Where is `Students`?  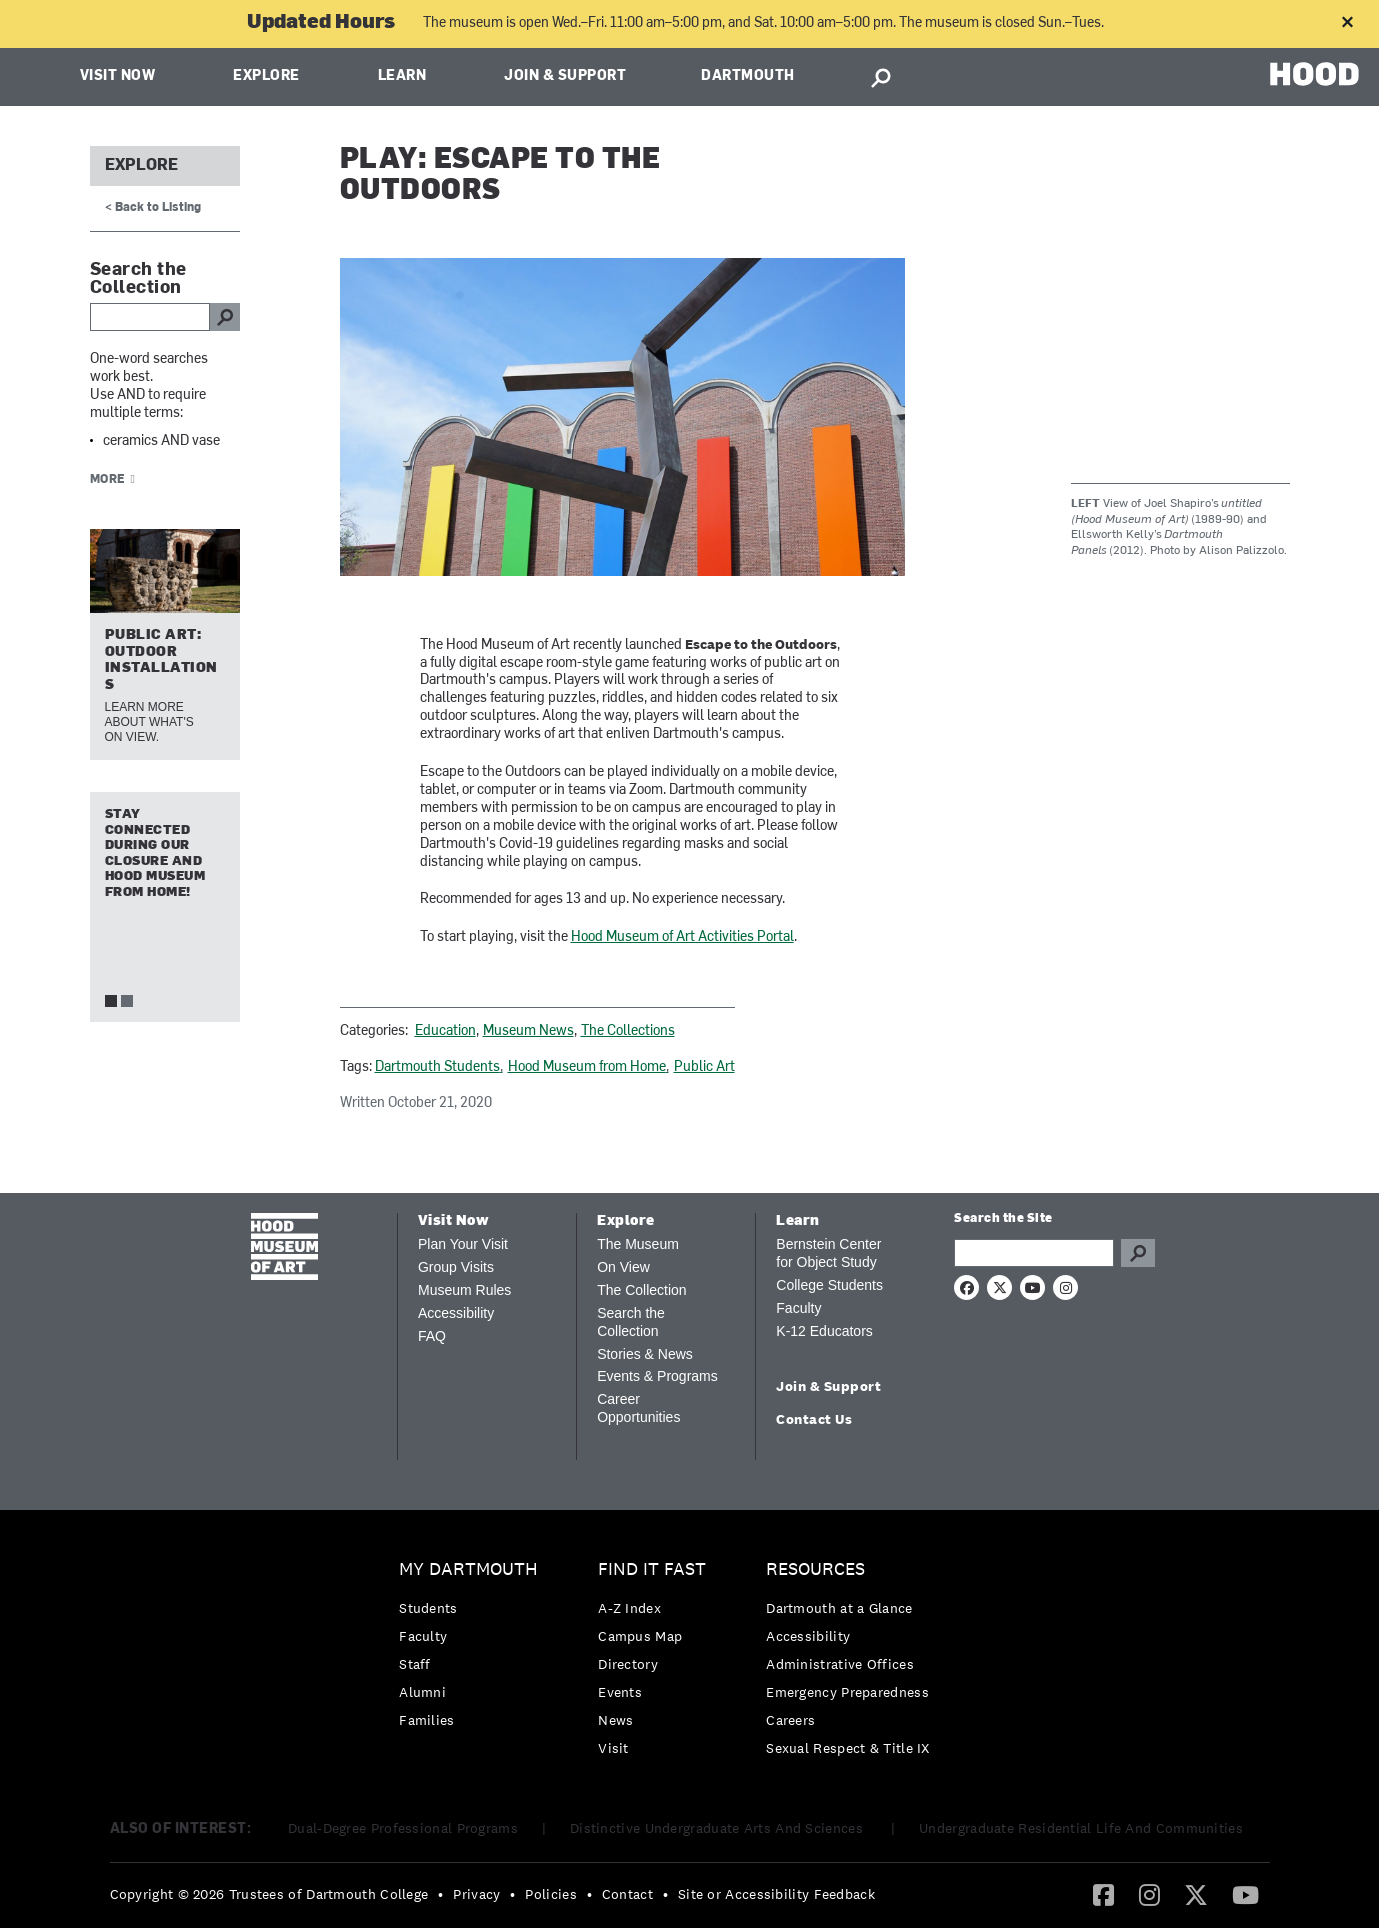 Students is located at coordinates (428, 1608).